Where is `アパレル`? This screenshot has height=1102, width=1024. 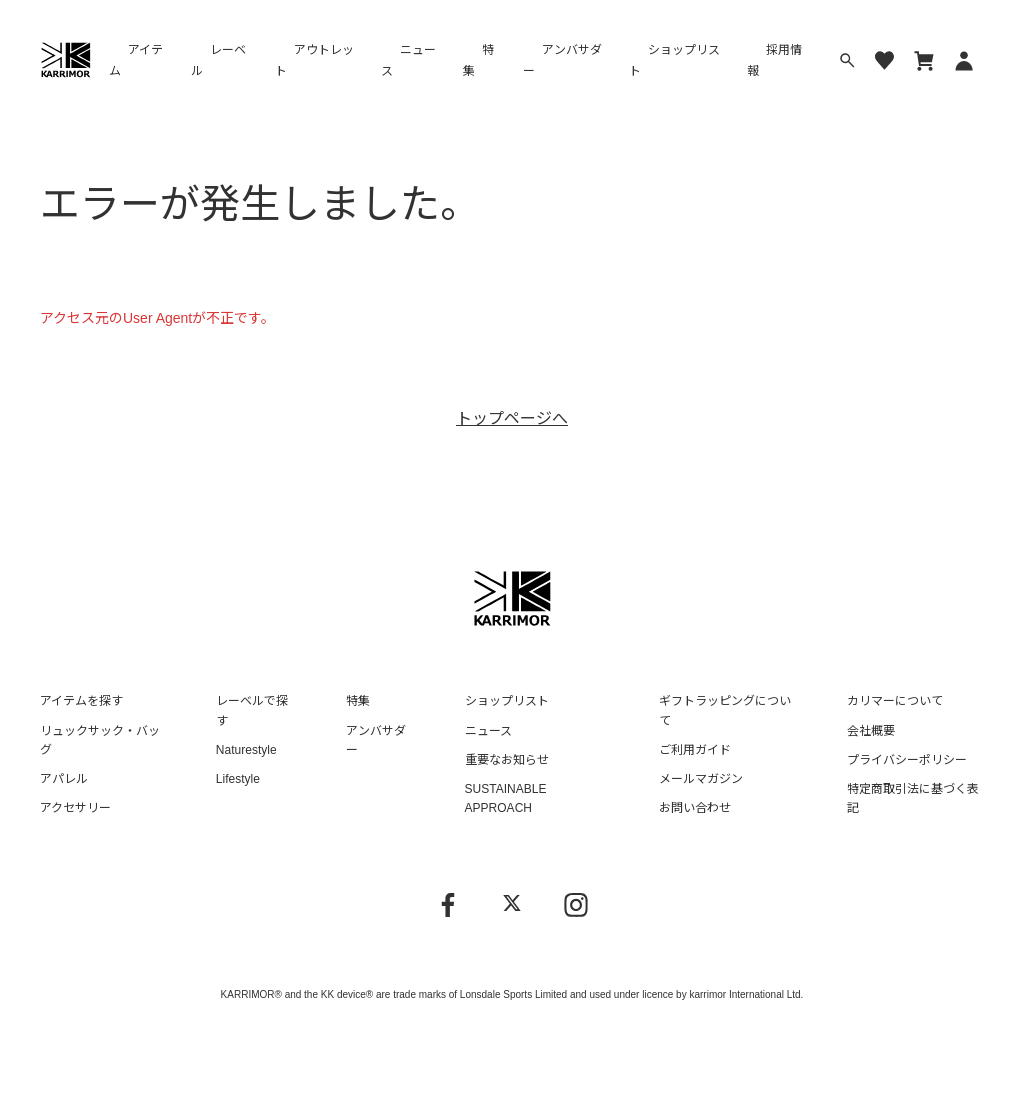
アパレル is located at coordinates (64, 779).